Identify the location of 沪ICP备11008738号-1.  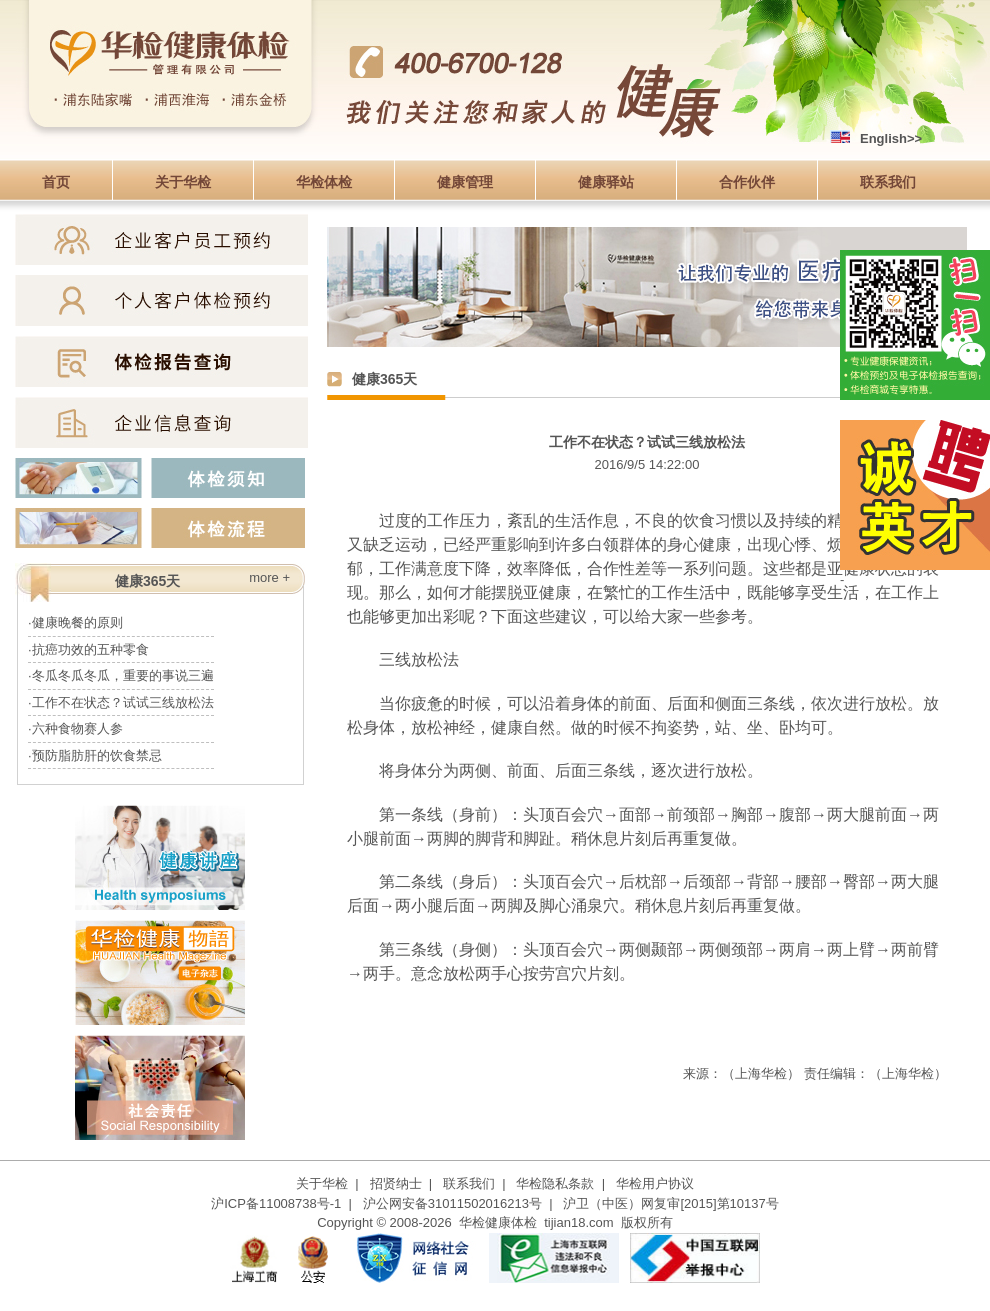
(276, 1203).